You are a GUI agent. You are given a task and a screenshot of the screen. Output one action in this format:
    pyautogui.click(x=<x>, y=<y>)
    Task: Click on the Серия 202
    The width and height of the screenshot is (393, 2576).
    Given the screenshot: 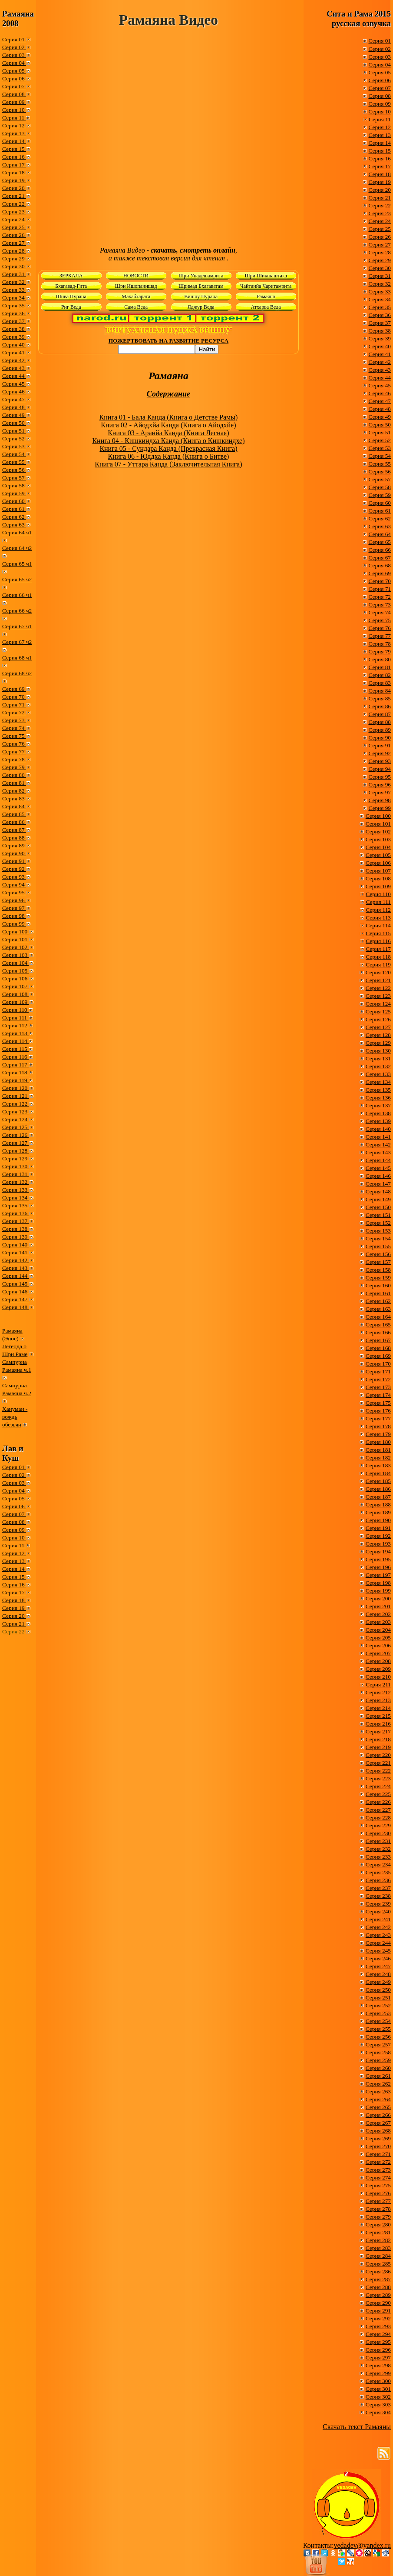 What is the action you would take?
    pyautogui.click(x=378, y=1614)
    